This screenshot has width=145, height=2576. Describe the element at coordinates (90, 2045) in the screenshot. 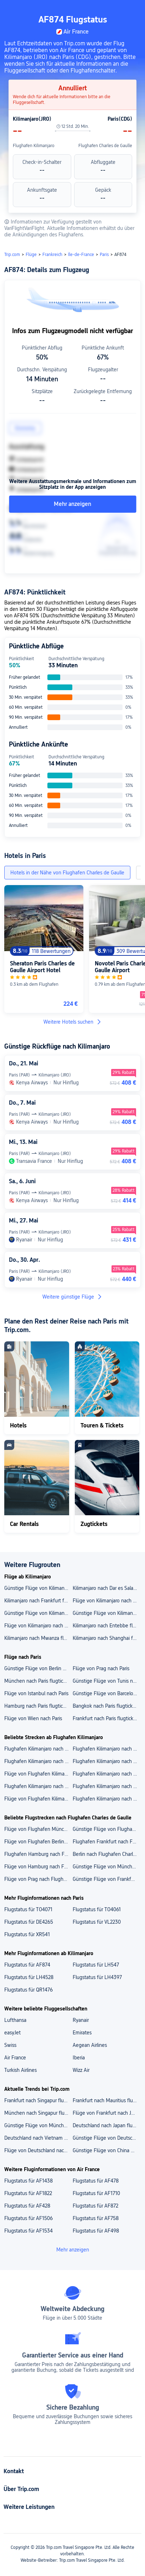

I see `Aegean Airlines` at that location.